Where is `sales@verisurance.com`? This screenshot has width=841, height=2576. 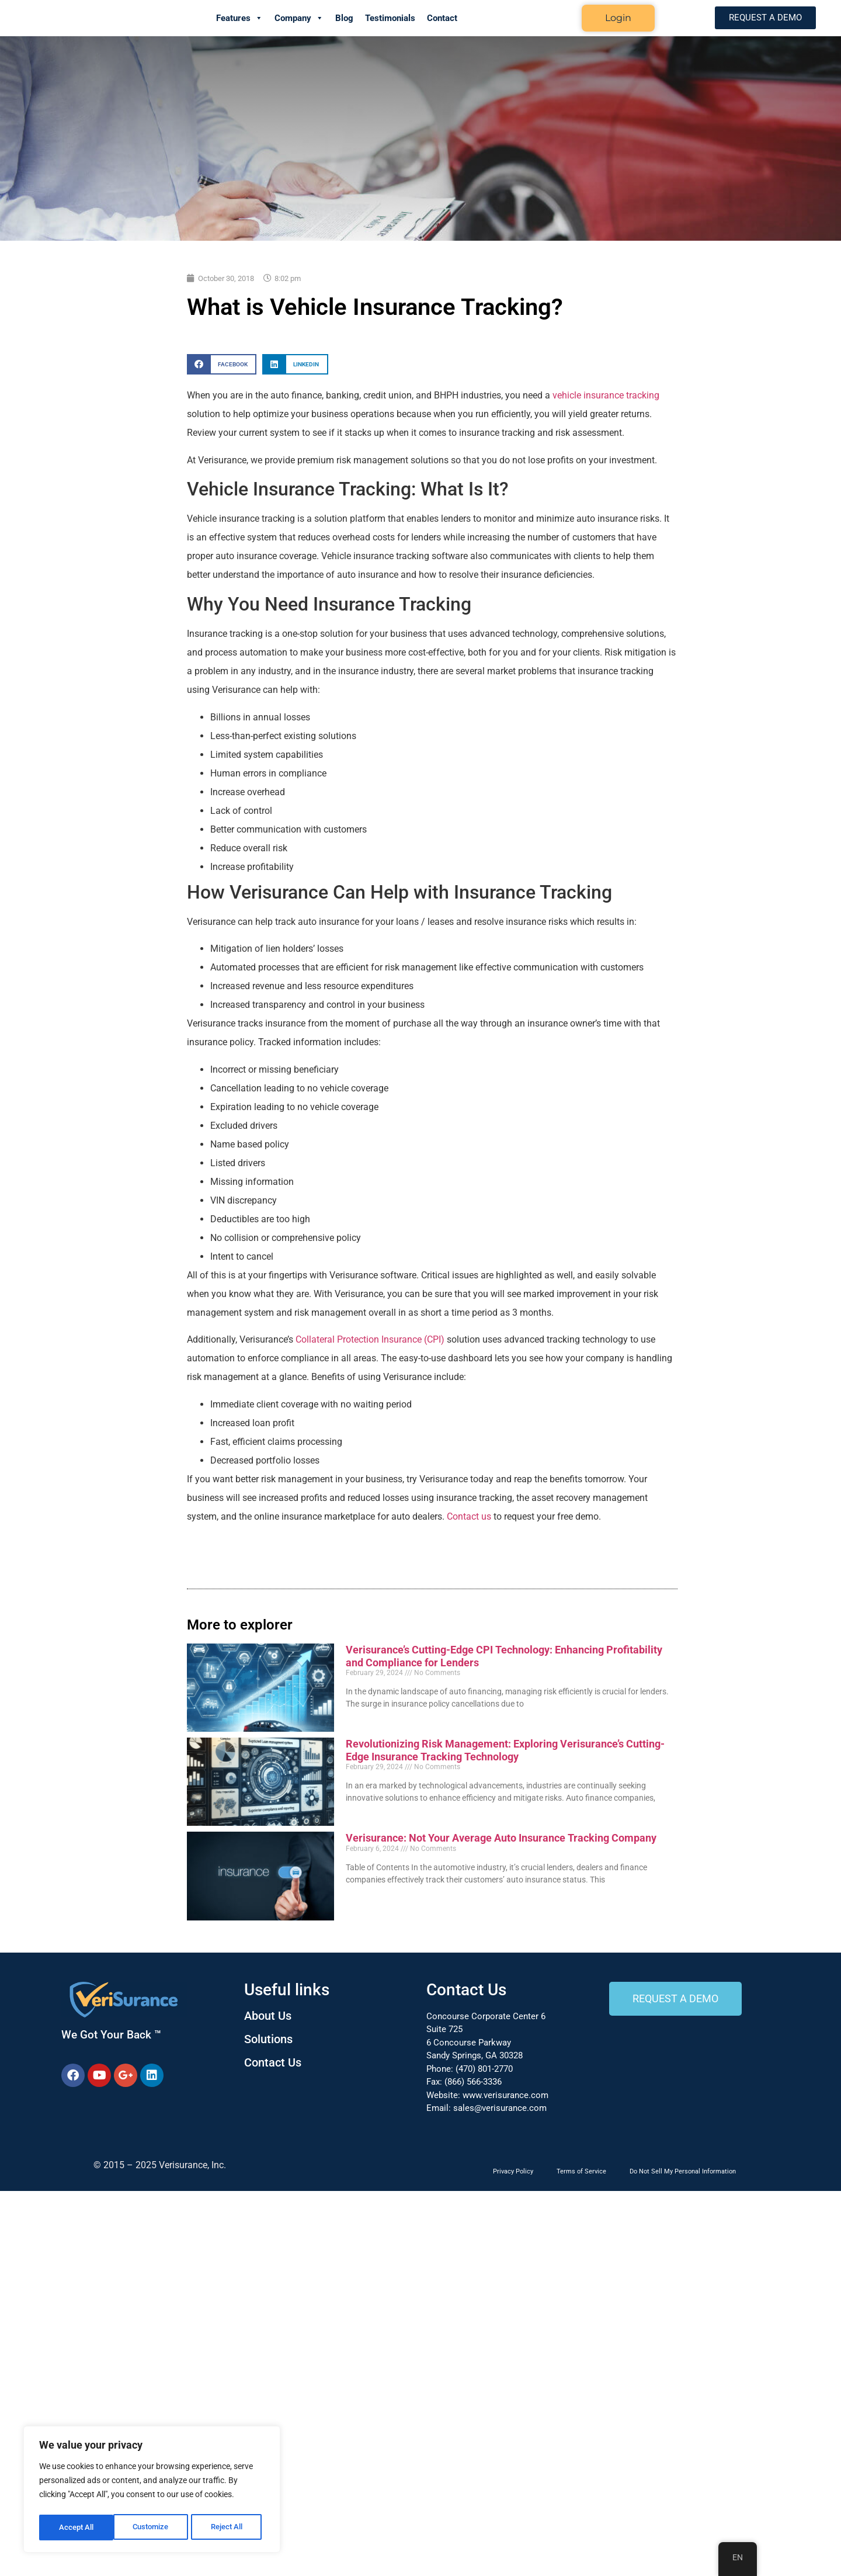
sales@verisurance.com is located at coordinates (500, 2108).